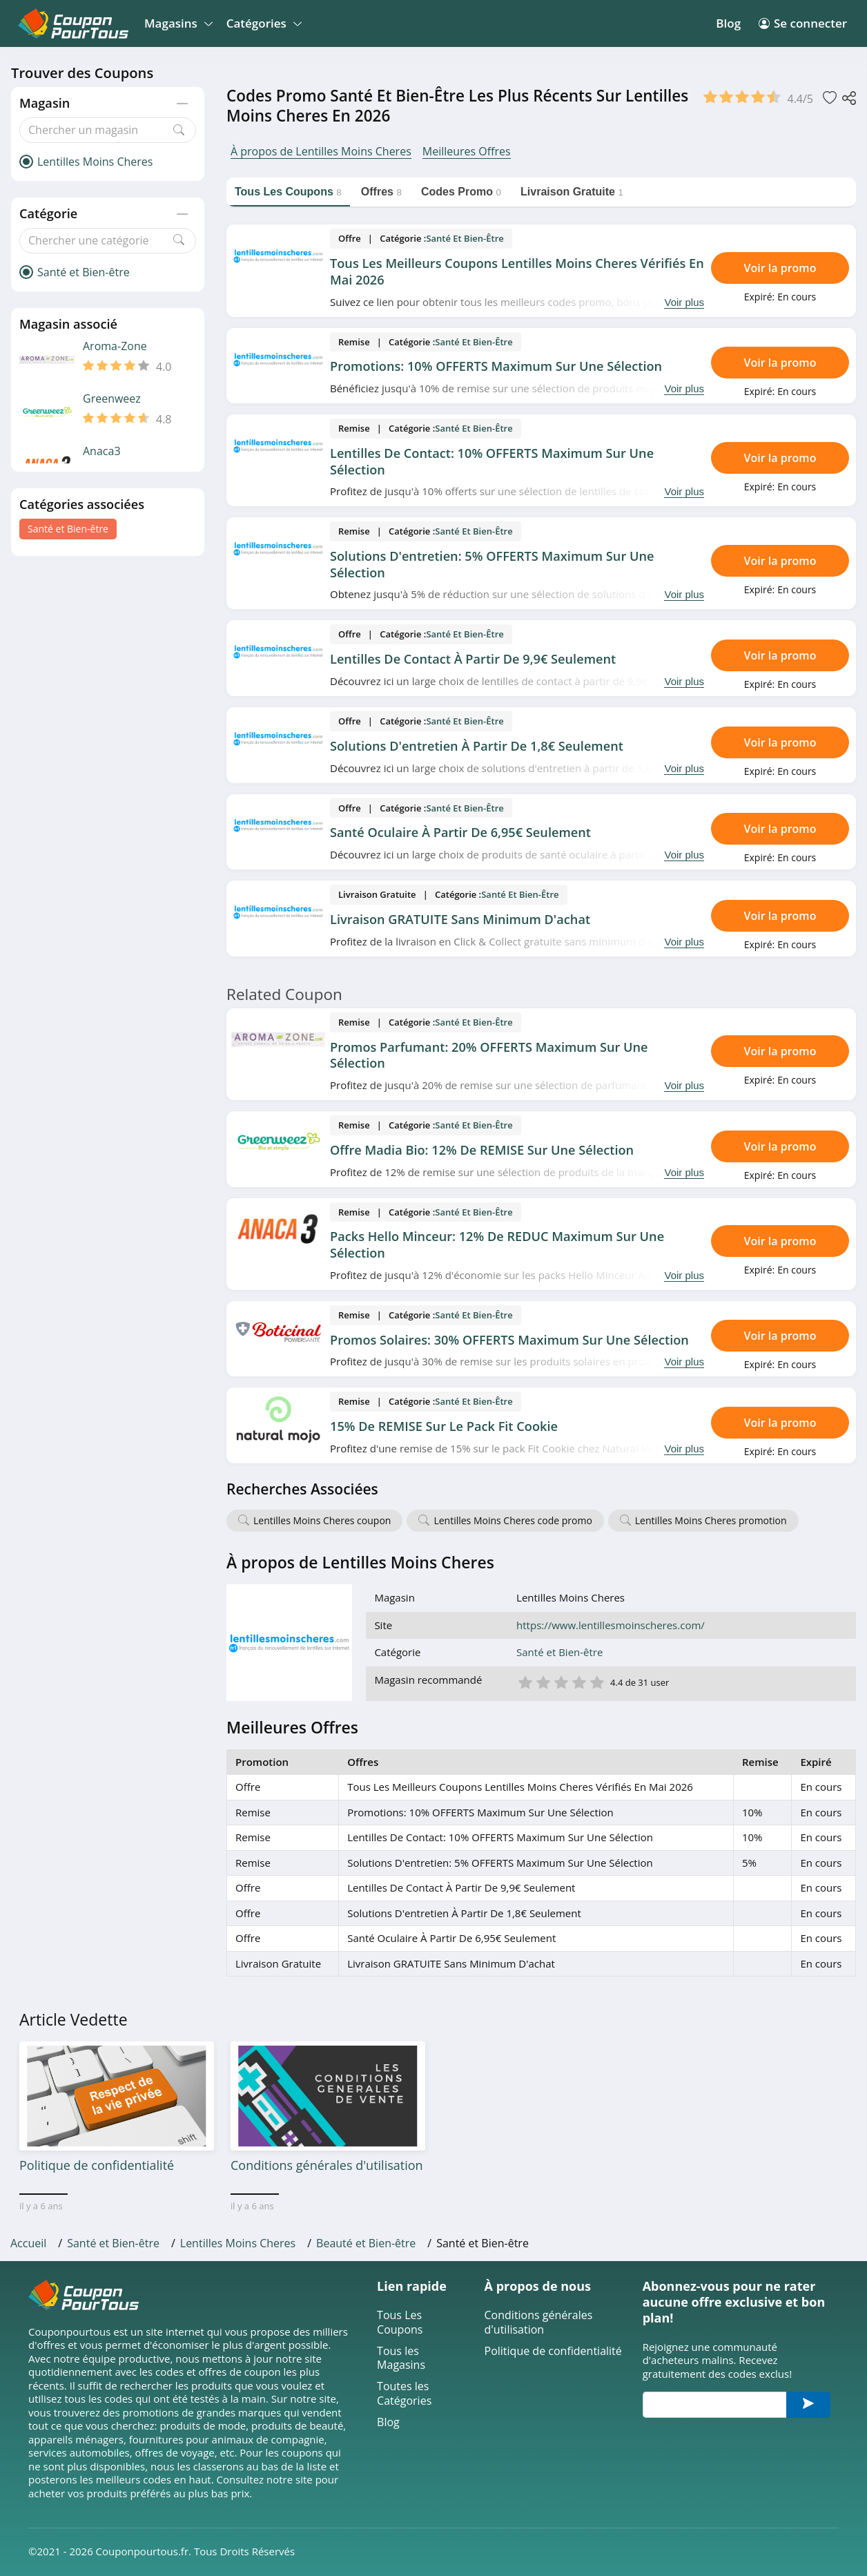  What do you see at coordinates (68, 528) in the screenshot?
I see `Santé et Bien-être` at bounding box center [68, 528].